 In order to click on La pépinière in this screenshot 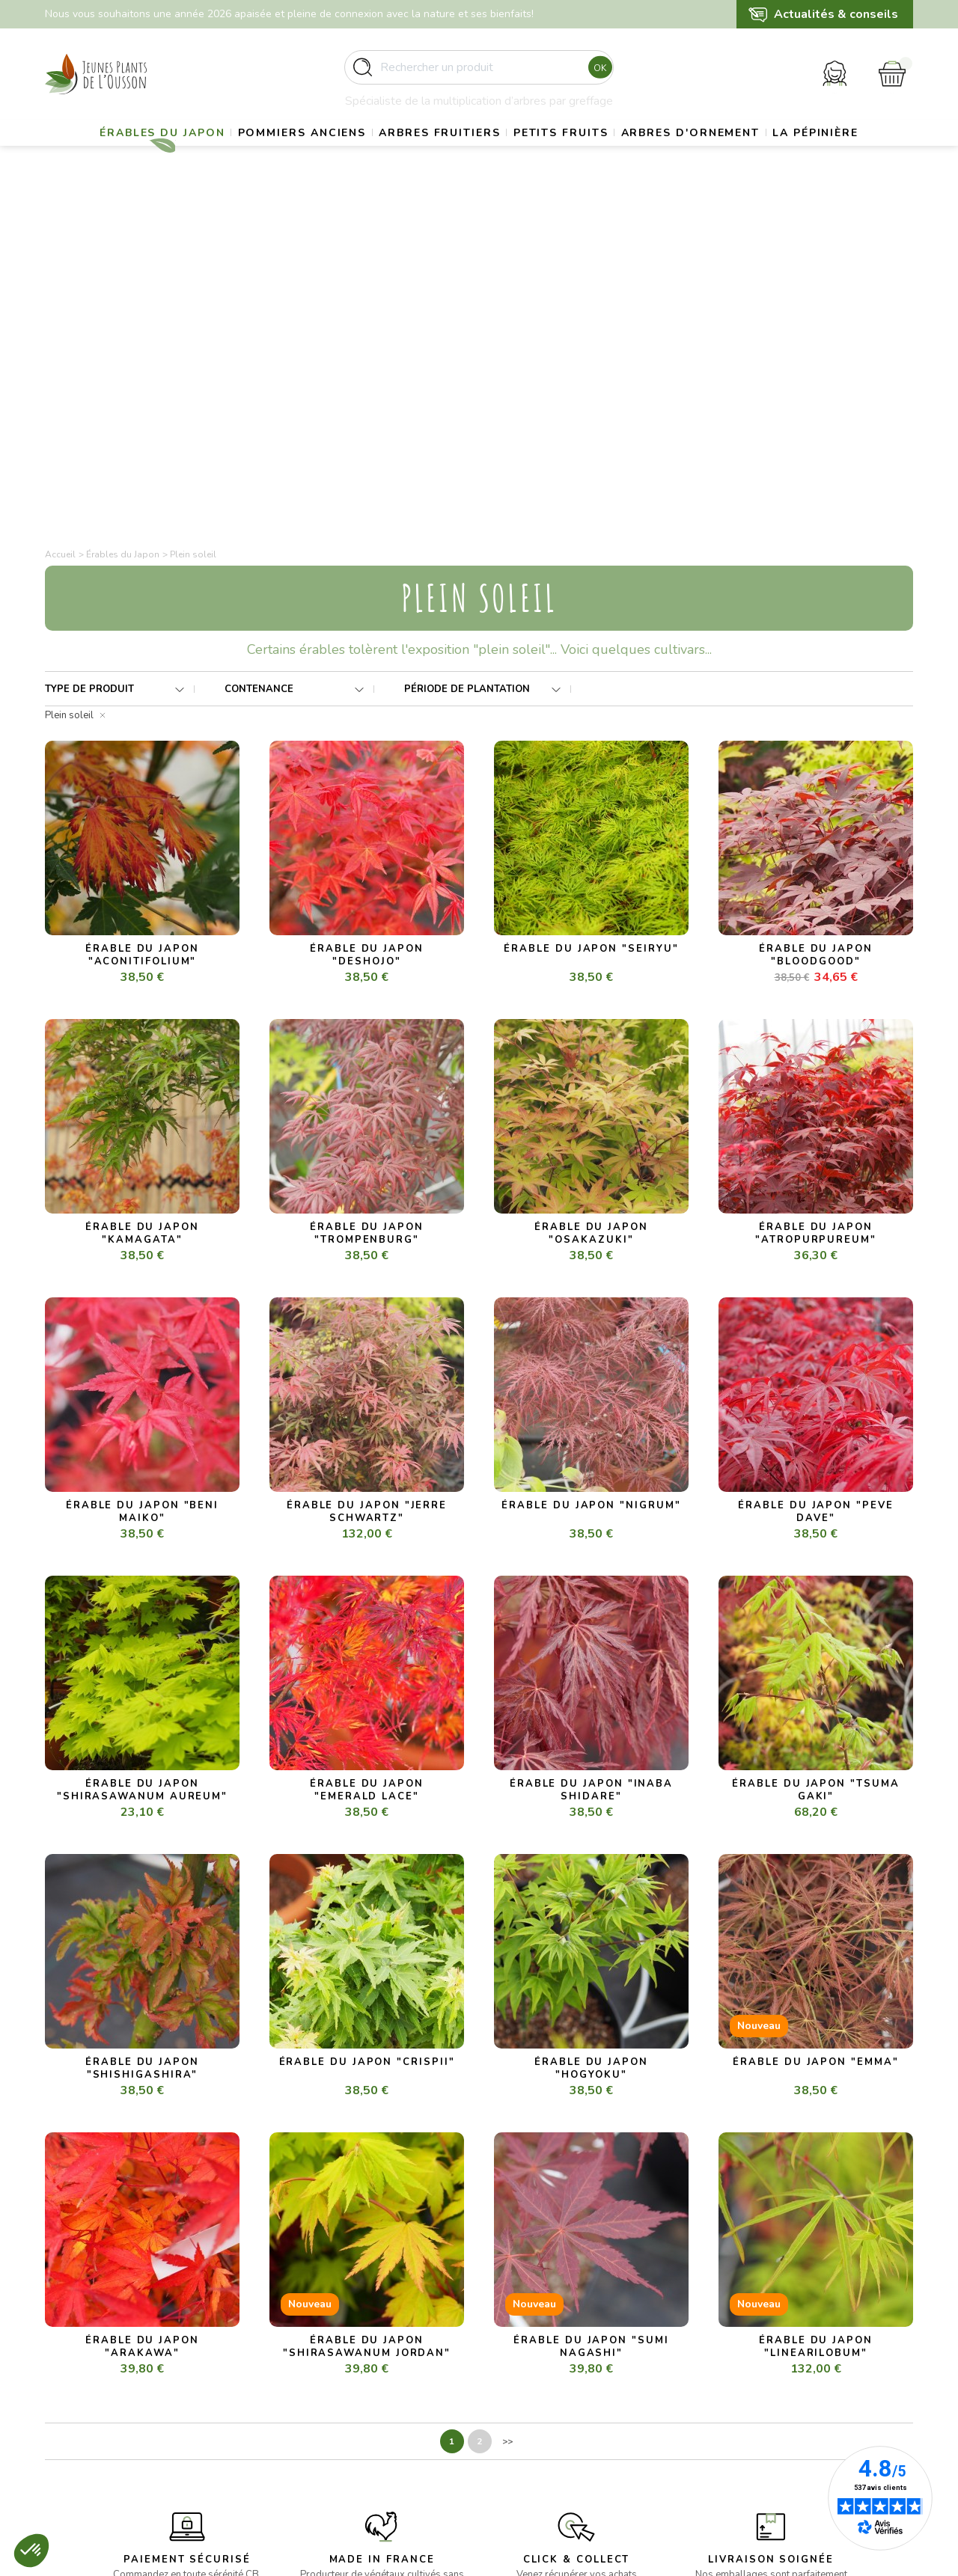, I will do `click(479, 191)`.